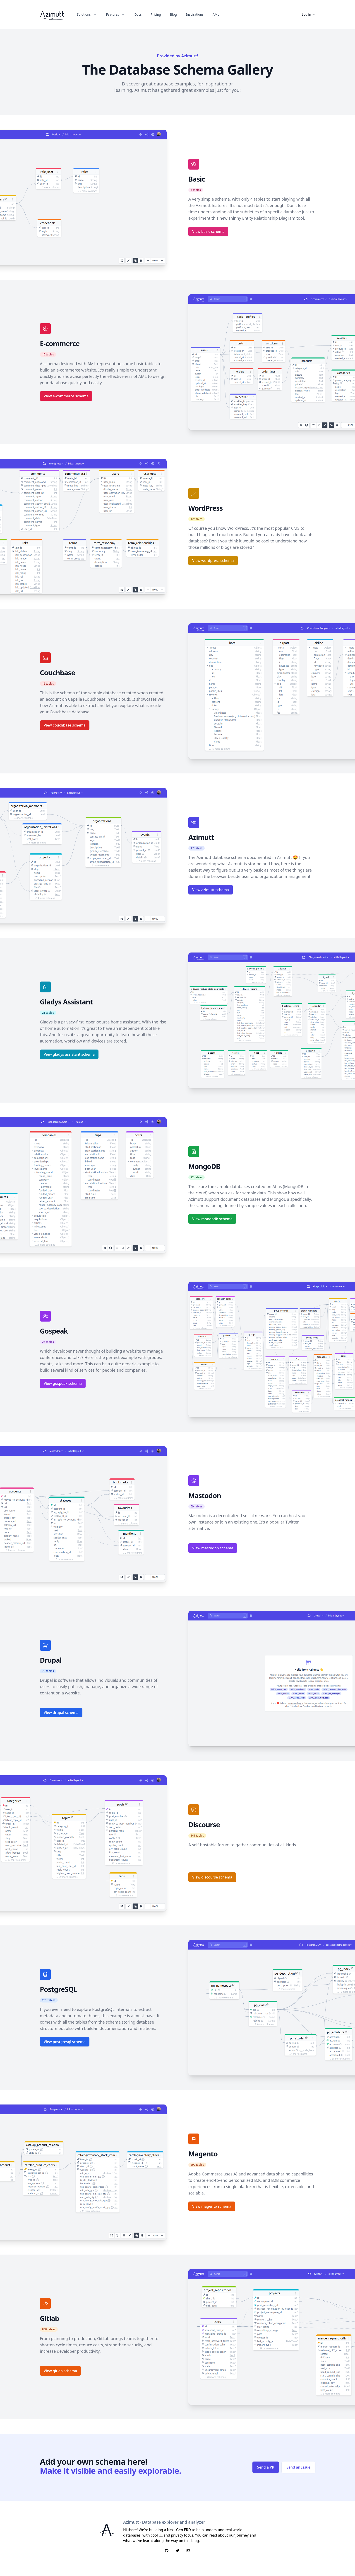 This screenshot has height=2576, width=355. Describe the element at coordinates (69, 1054) in the screenshot. I see `View gladys assistant schema` at that location.